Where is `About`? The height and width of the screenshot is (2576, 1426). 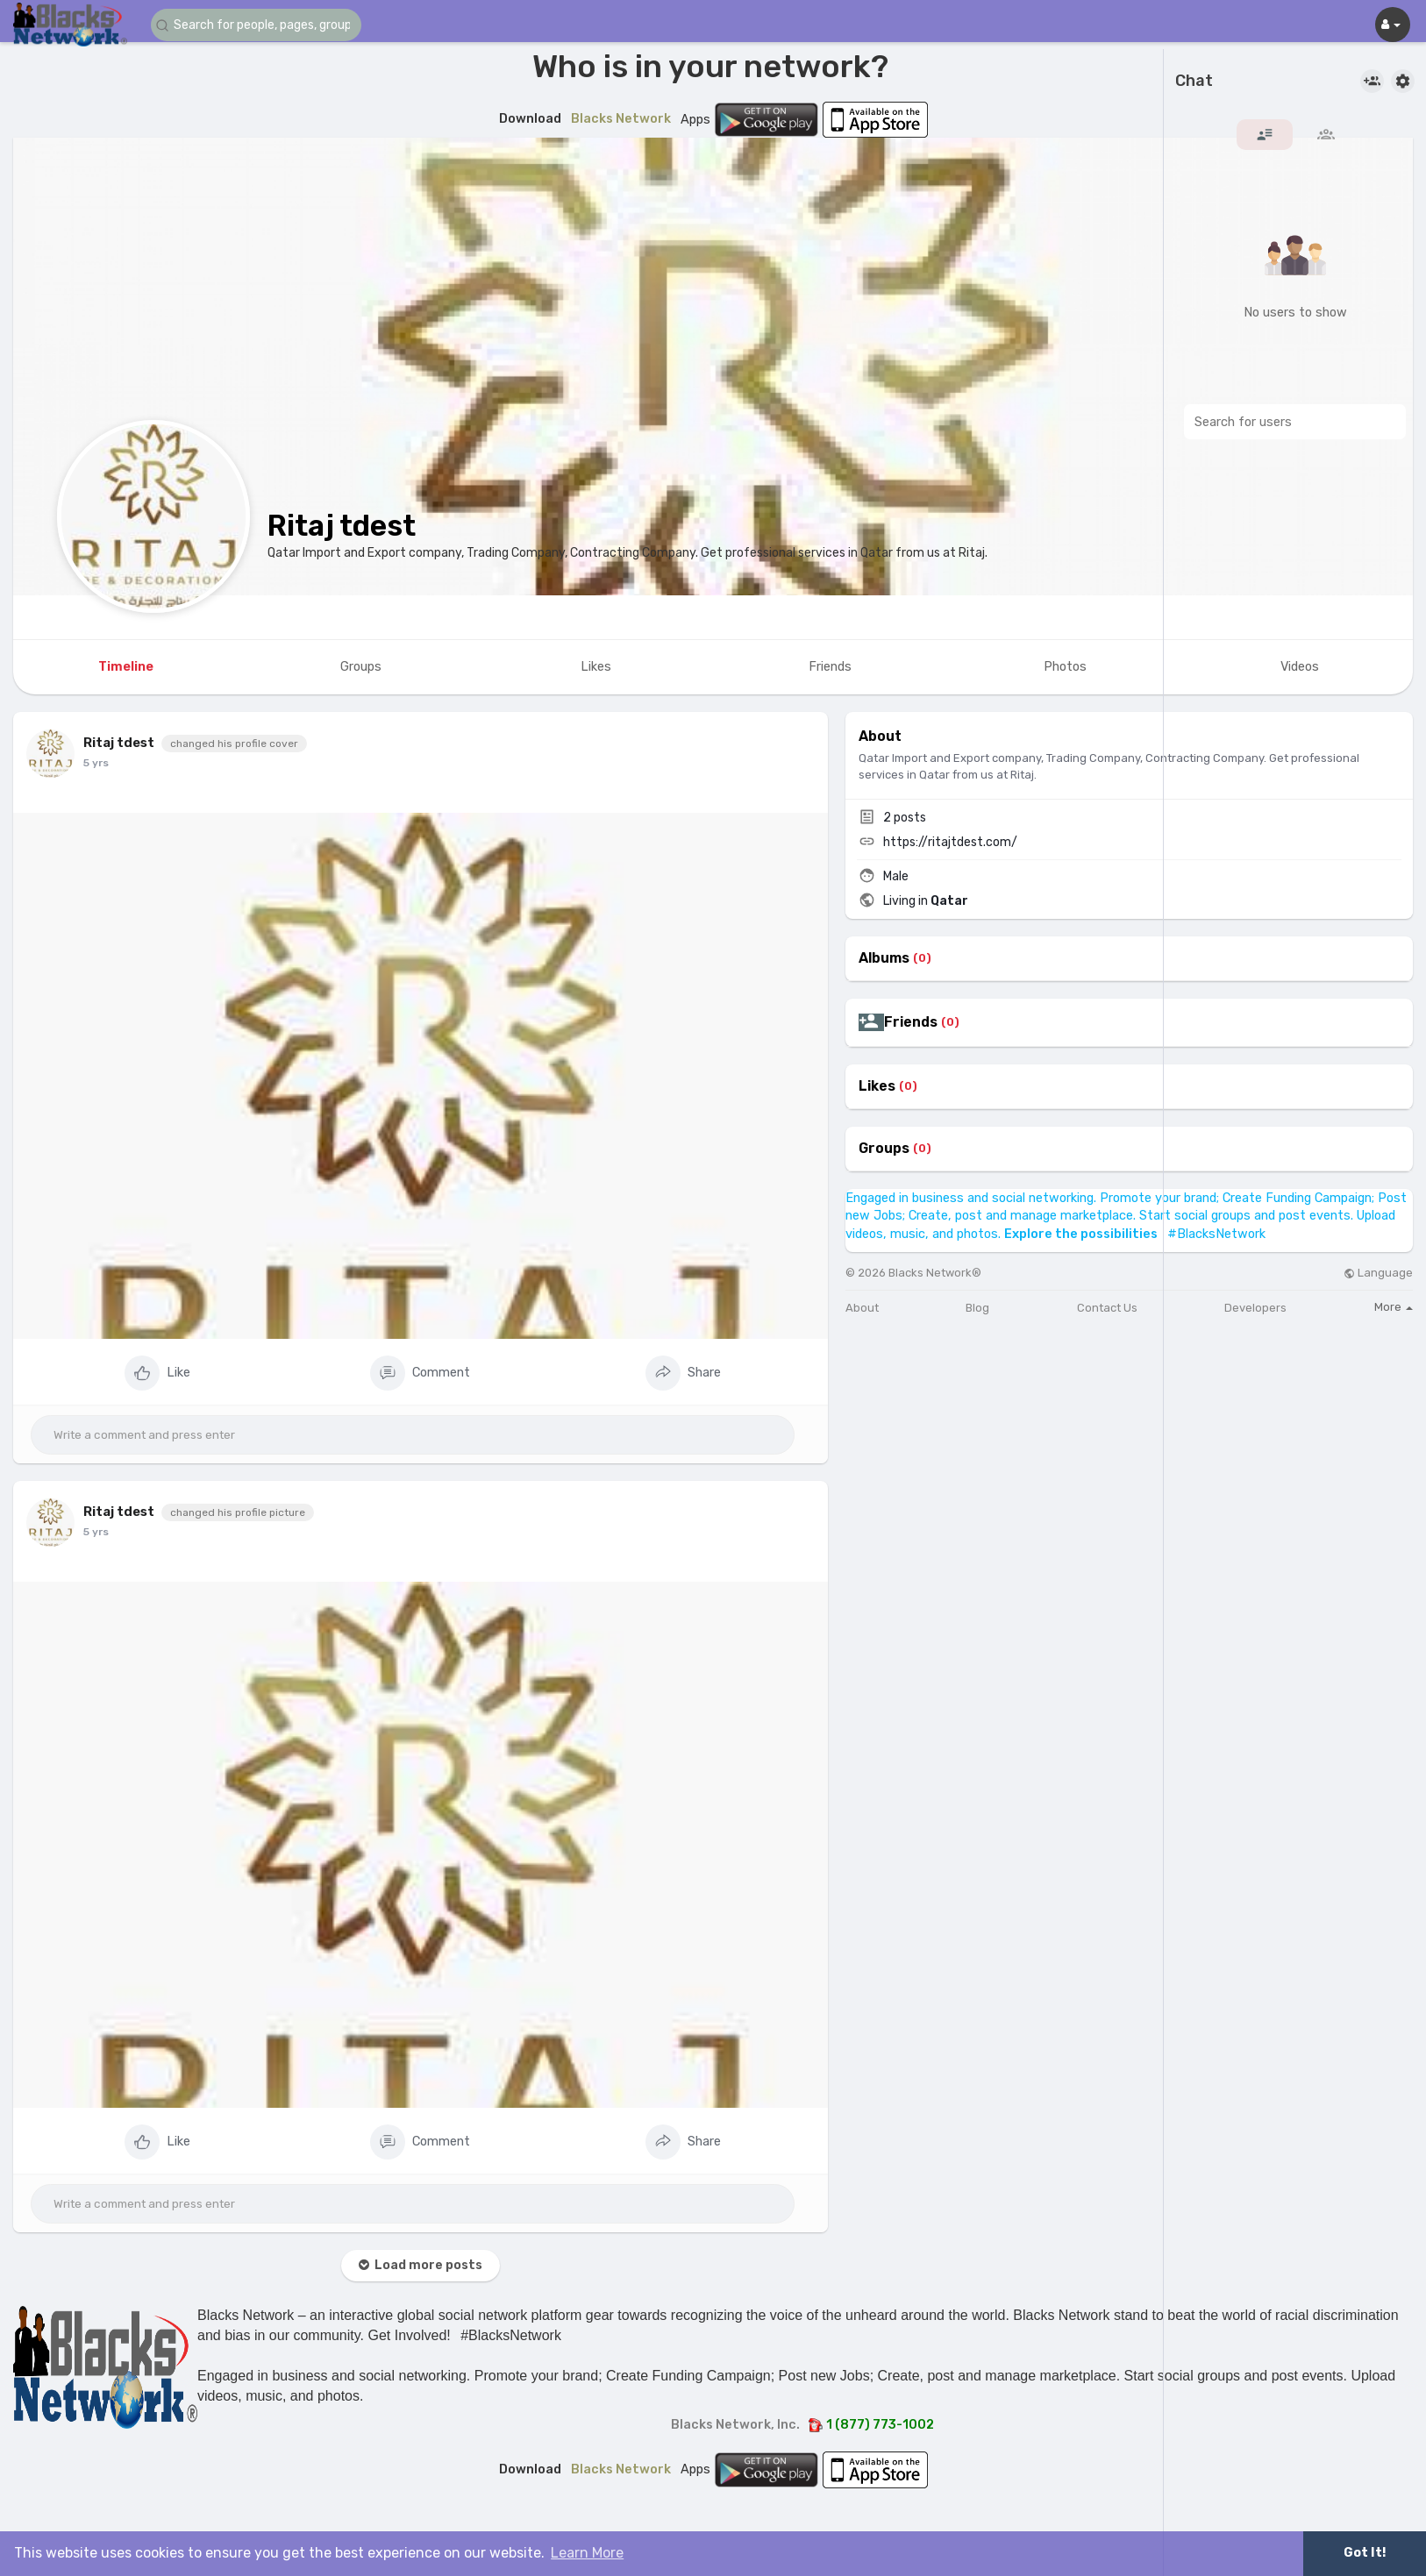 About is located at coordinates (862, 1307).